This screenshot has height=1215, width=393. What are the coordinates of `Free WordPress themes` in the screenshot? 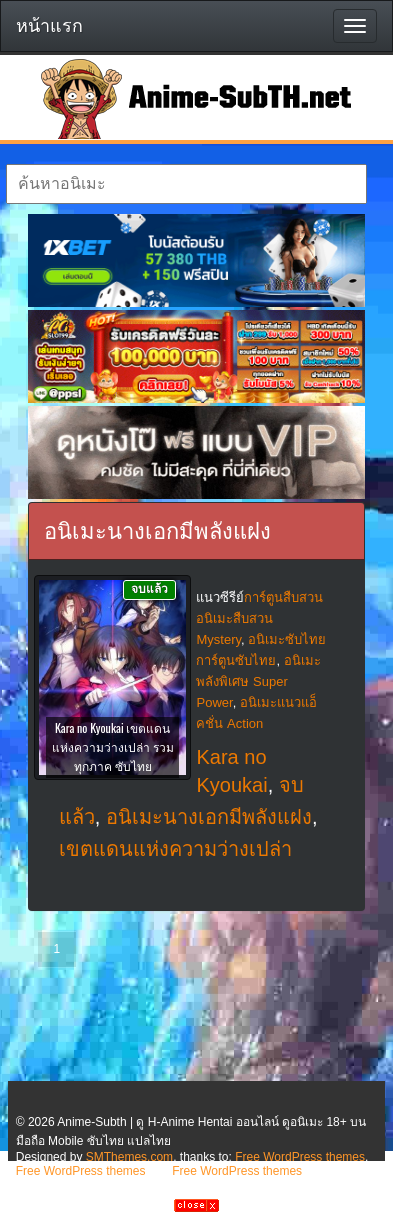 It's located at (300, 1157).